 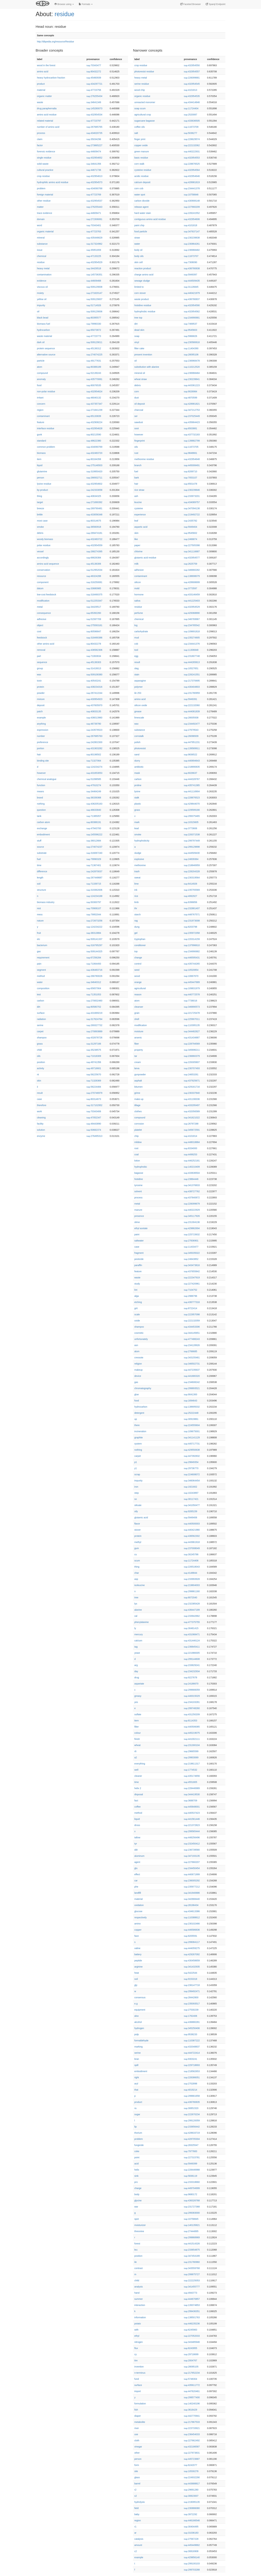 I want to click on rice straw, so click(x=139, y=490).